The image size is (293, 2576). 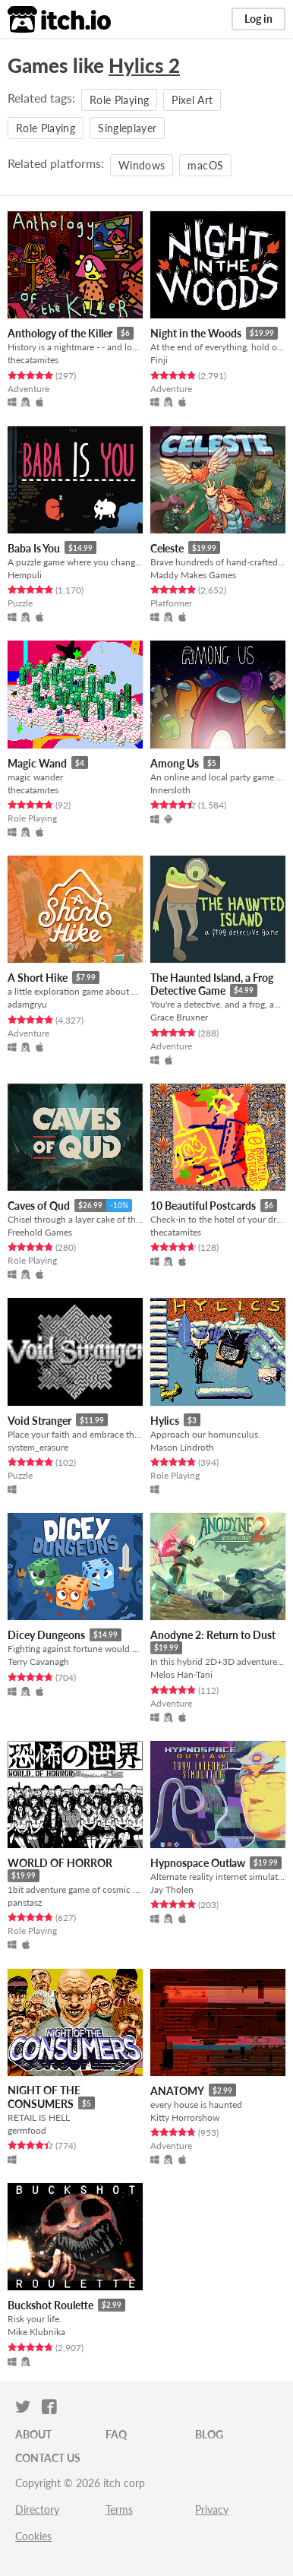 I want to click on Among Us, so click(x=174, y=763).